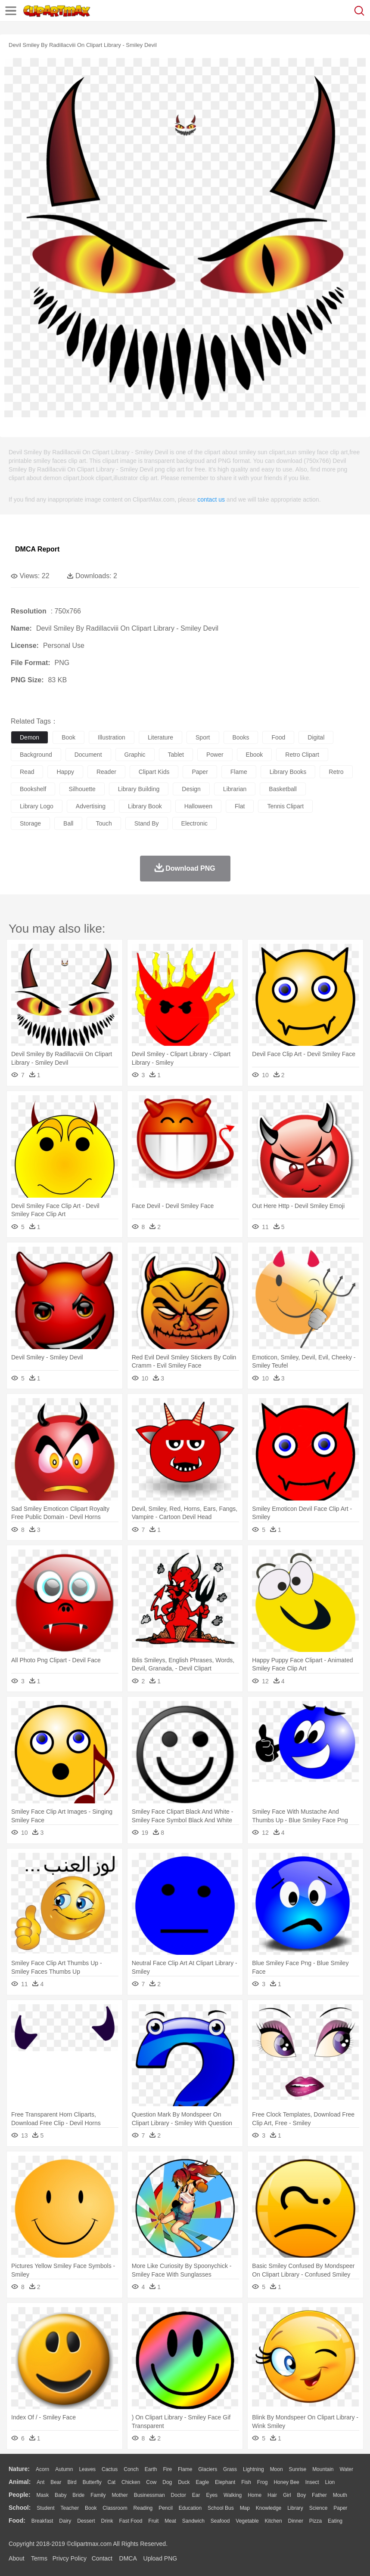 This screenshot has height=2576, width=370. Describe the element at coordinates (78, 2495) in the screenshot. I see `Bride` at that location.